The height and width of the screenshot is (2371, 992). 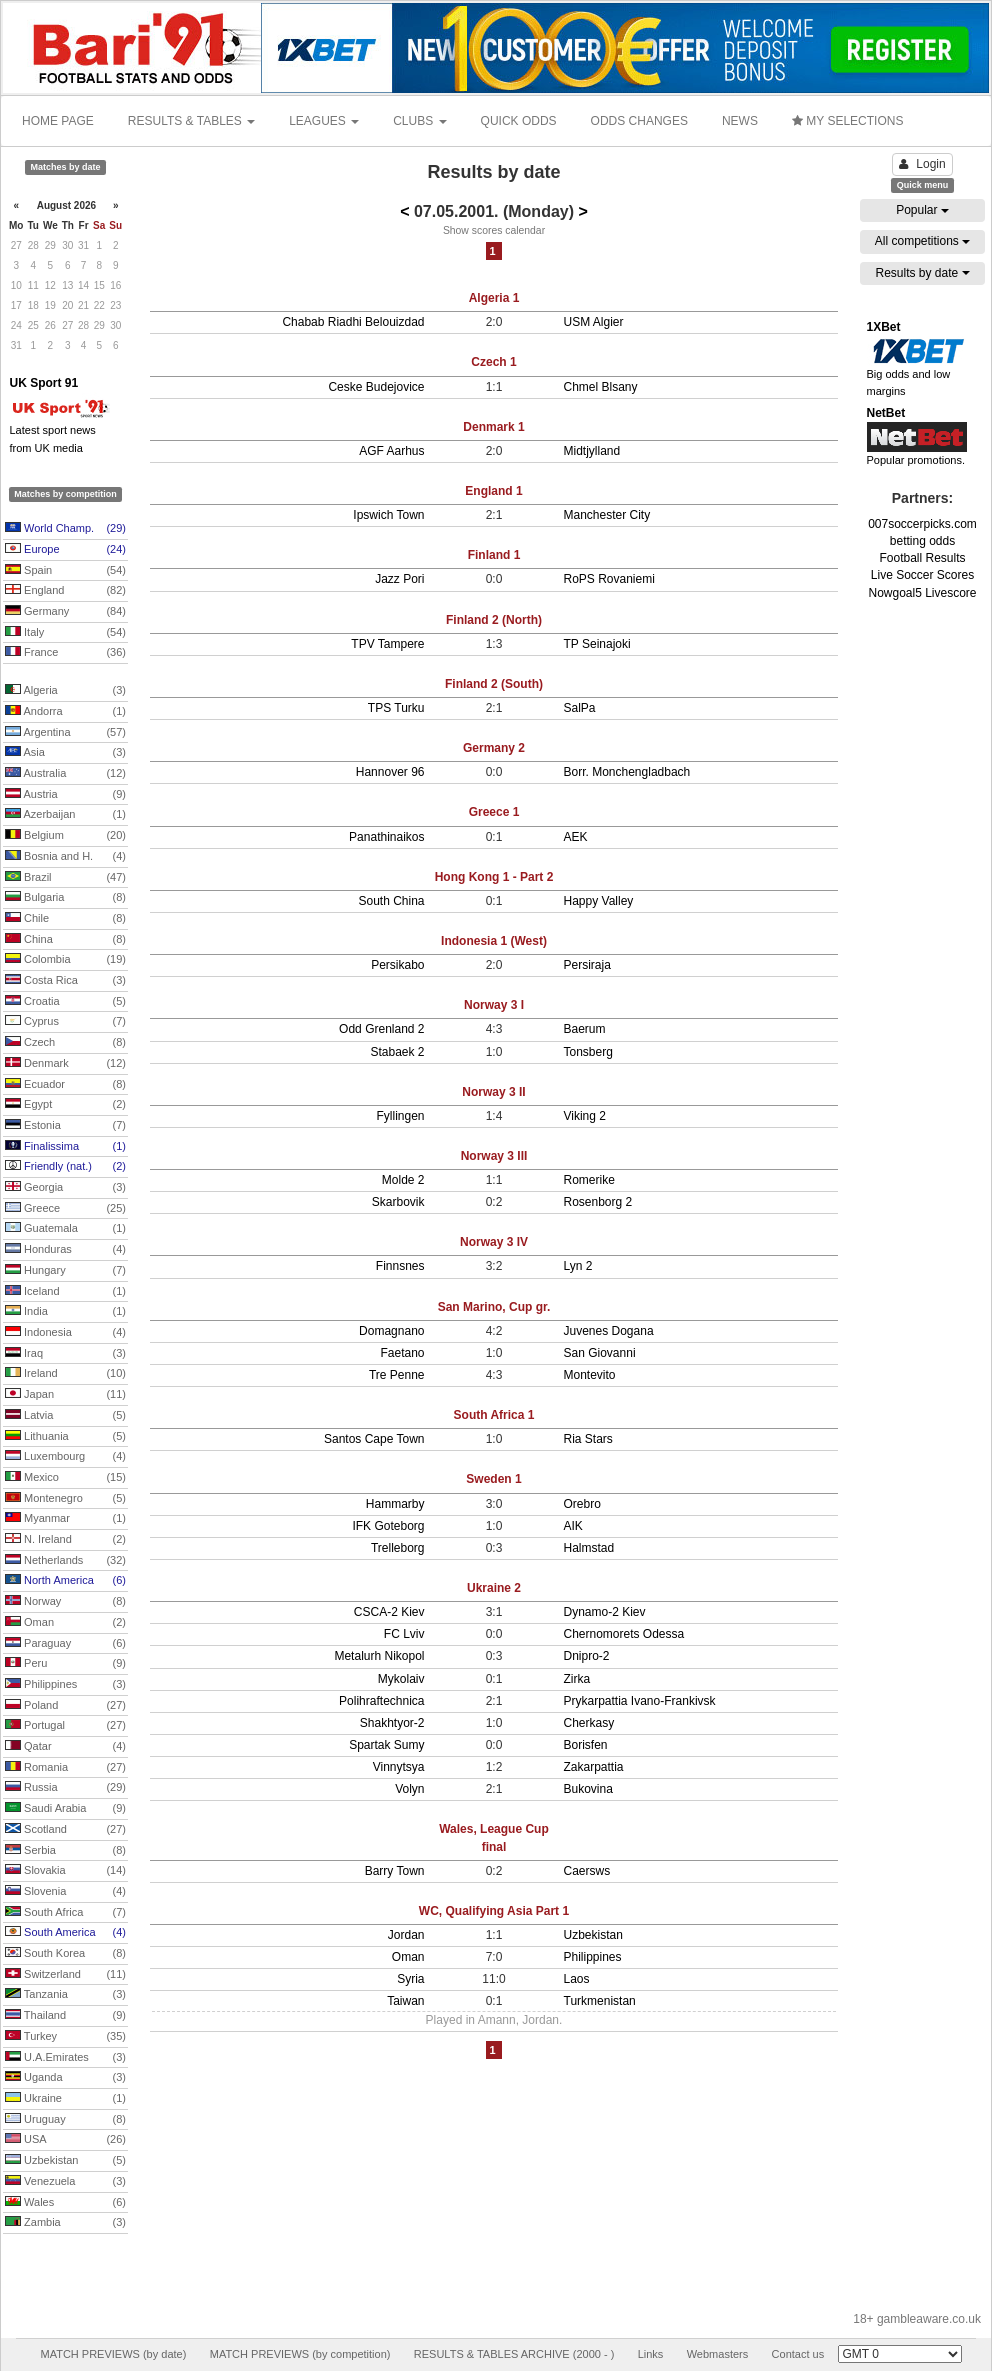 What do you see at coordinates (395, 1871) in the screenshot?
I see `Barry Town` at bounding box center [395, 1871].